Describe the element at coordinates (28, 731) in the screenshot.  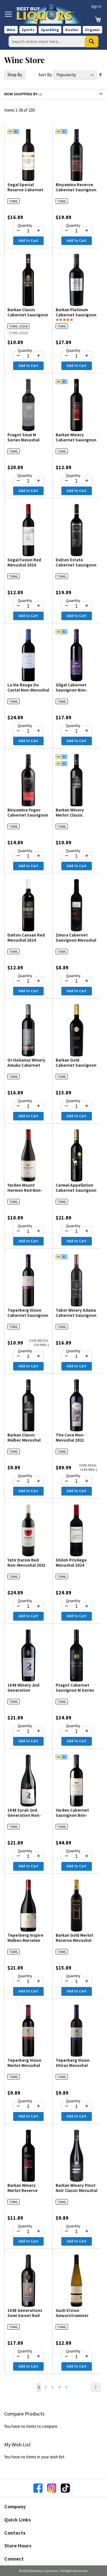
I see `[Quantity for La Vie Rouge Du Castel Non-Mevushal 2024]` at that location.